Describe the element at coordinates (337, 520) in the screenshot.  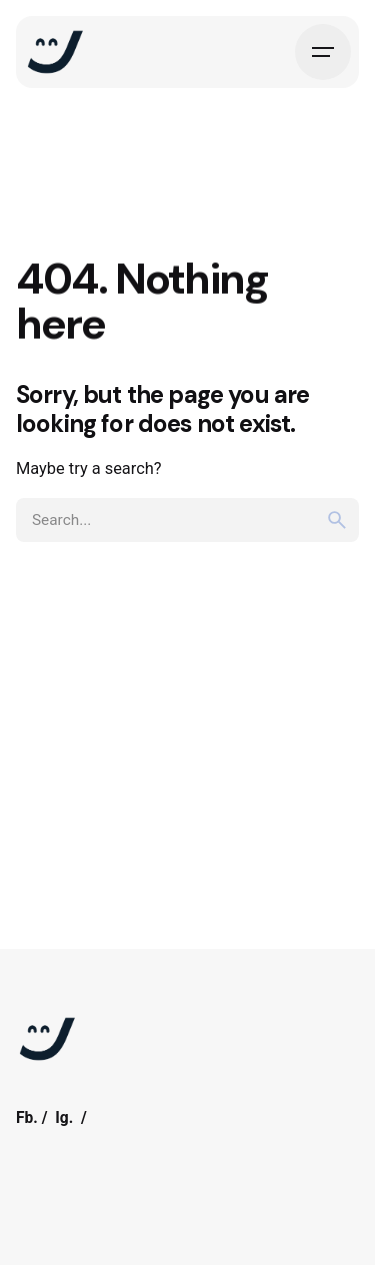
I see `[search]` at that location.